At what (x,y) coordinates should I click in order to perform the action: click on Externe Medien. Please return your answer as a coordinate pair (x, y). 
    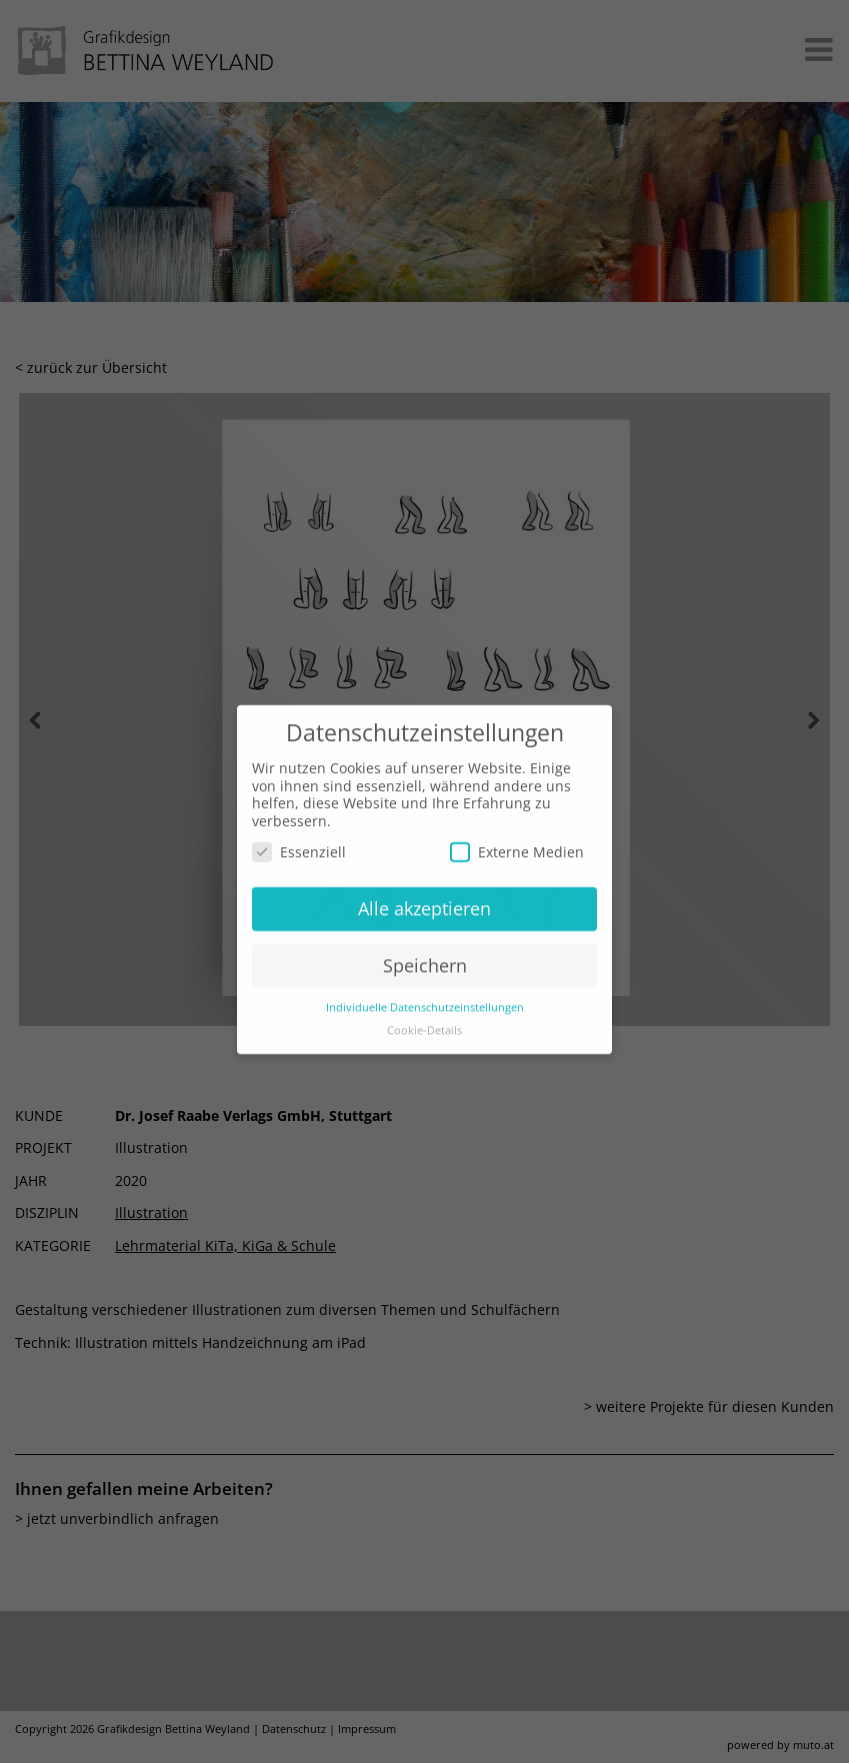
    Looking at the image, I should click on (517, 833).